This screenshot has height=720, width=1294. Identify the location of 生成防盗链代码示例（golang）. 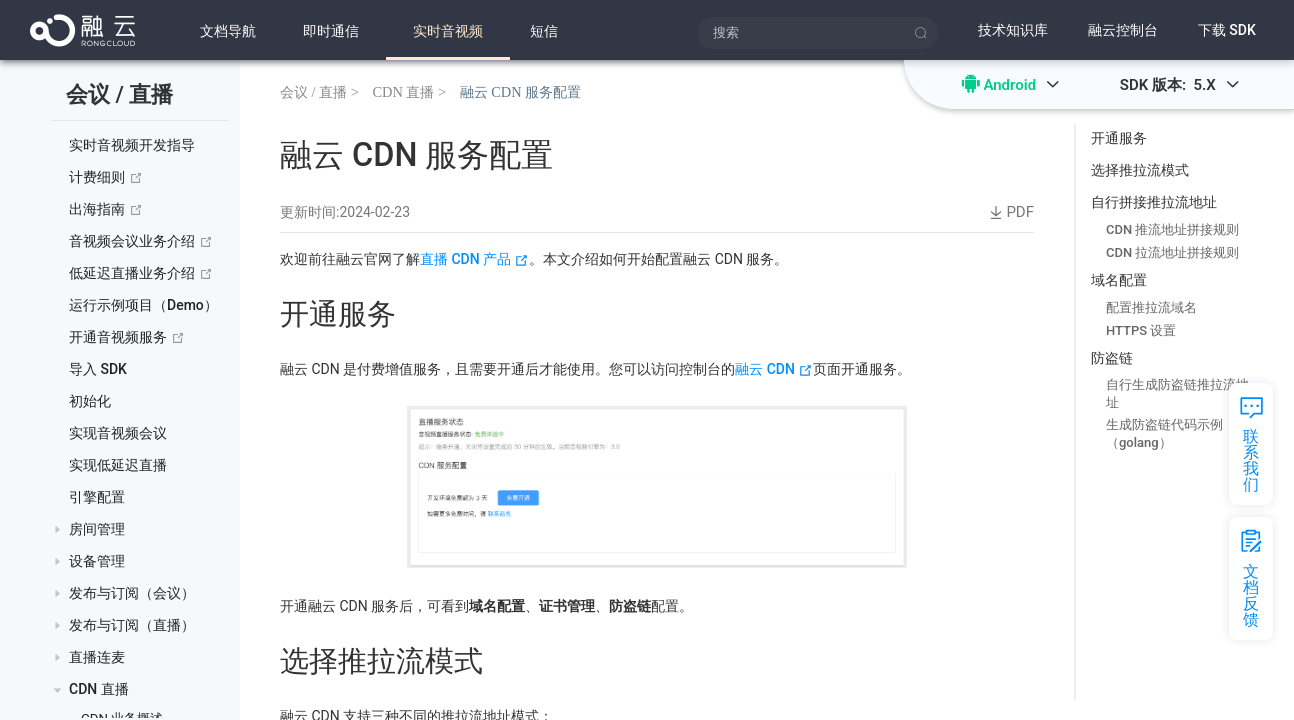
(1164, 433).